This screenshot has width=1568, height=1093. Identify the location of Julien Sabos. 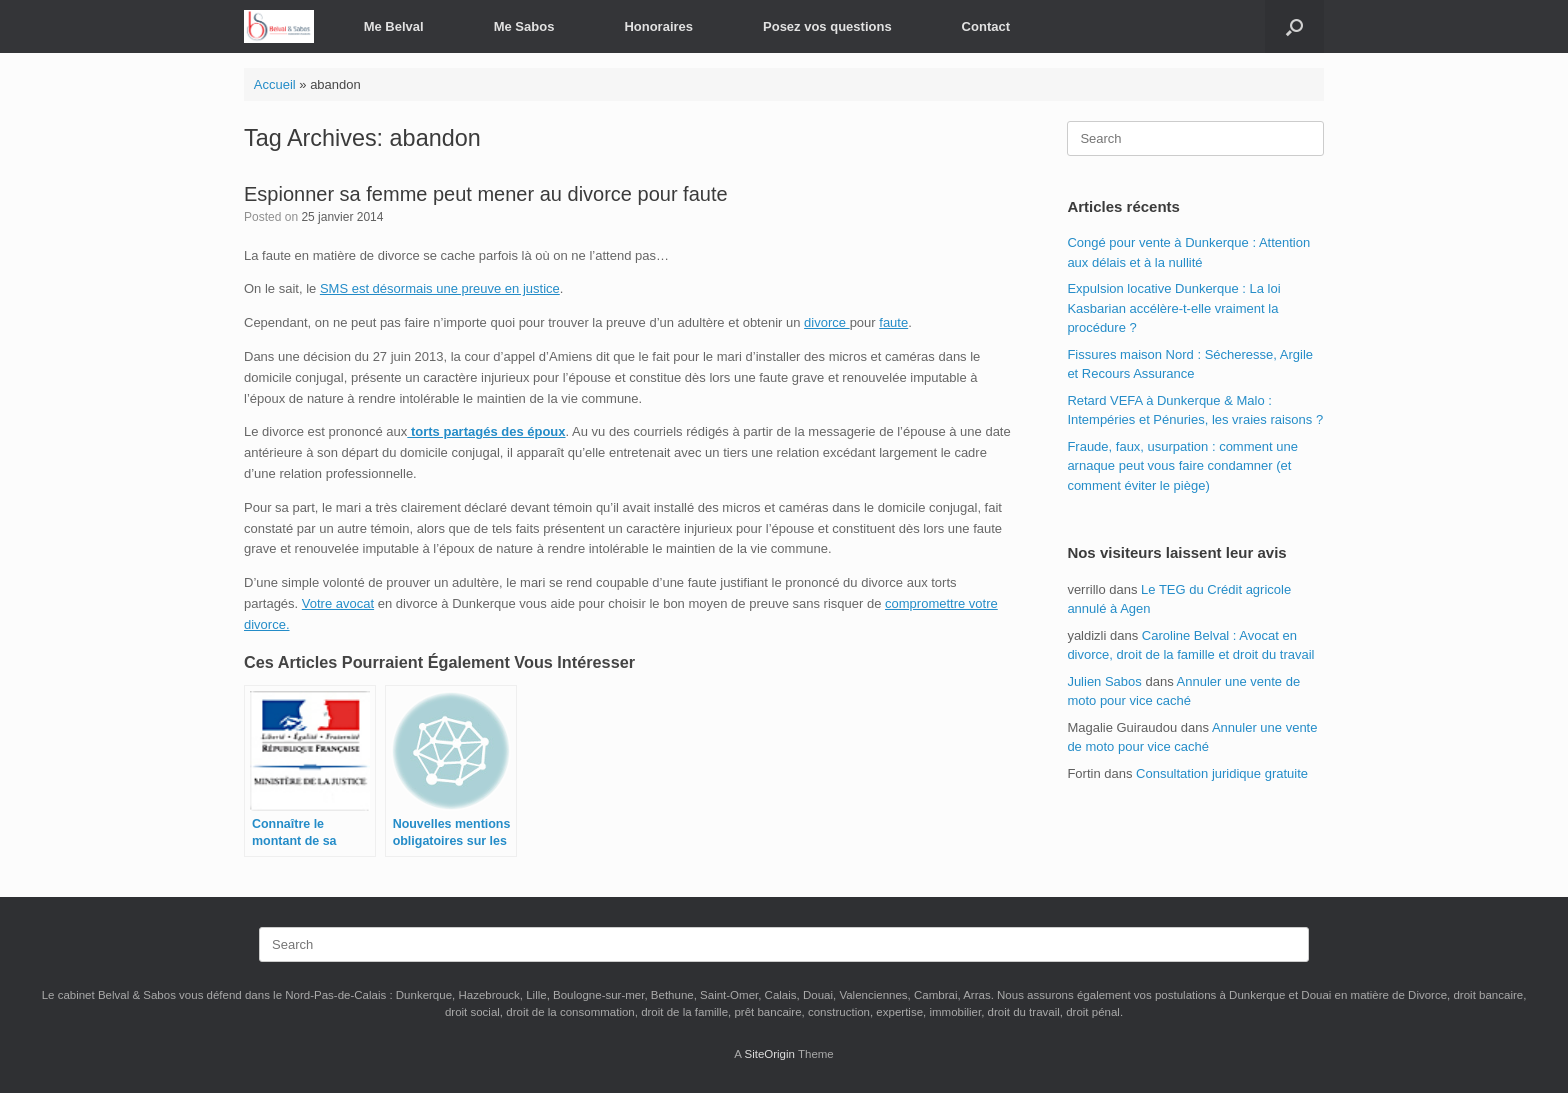
(1104, 681).